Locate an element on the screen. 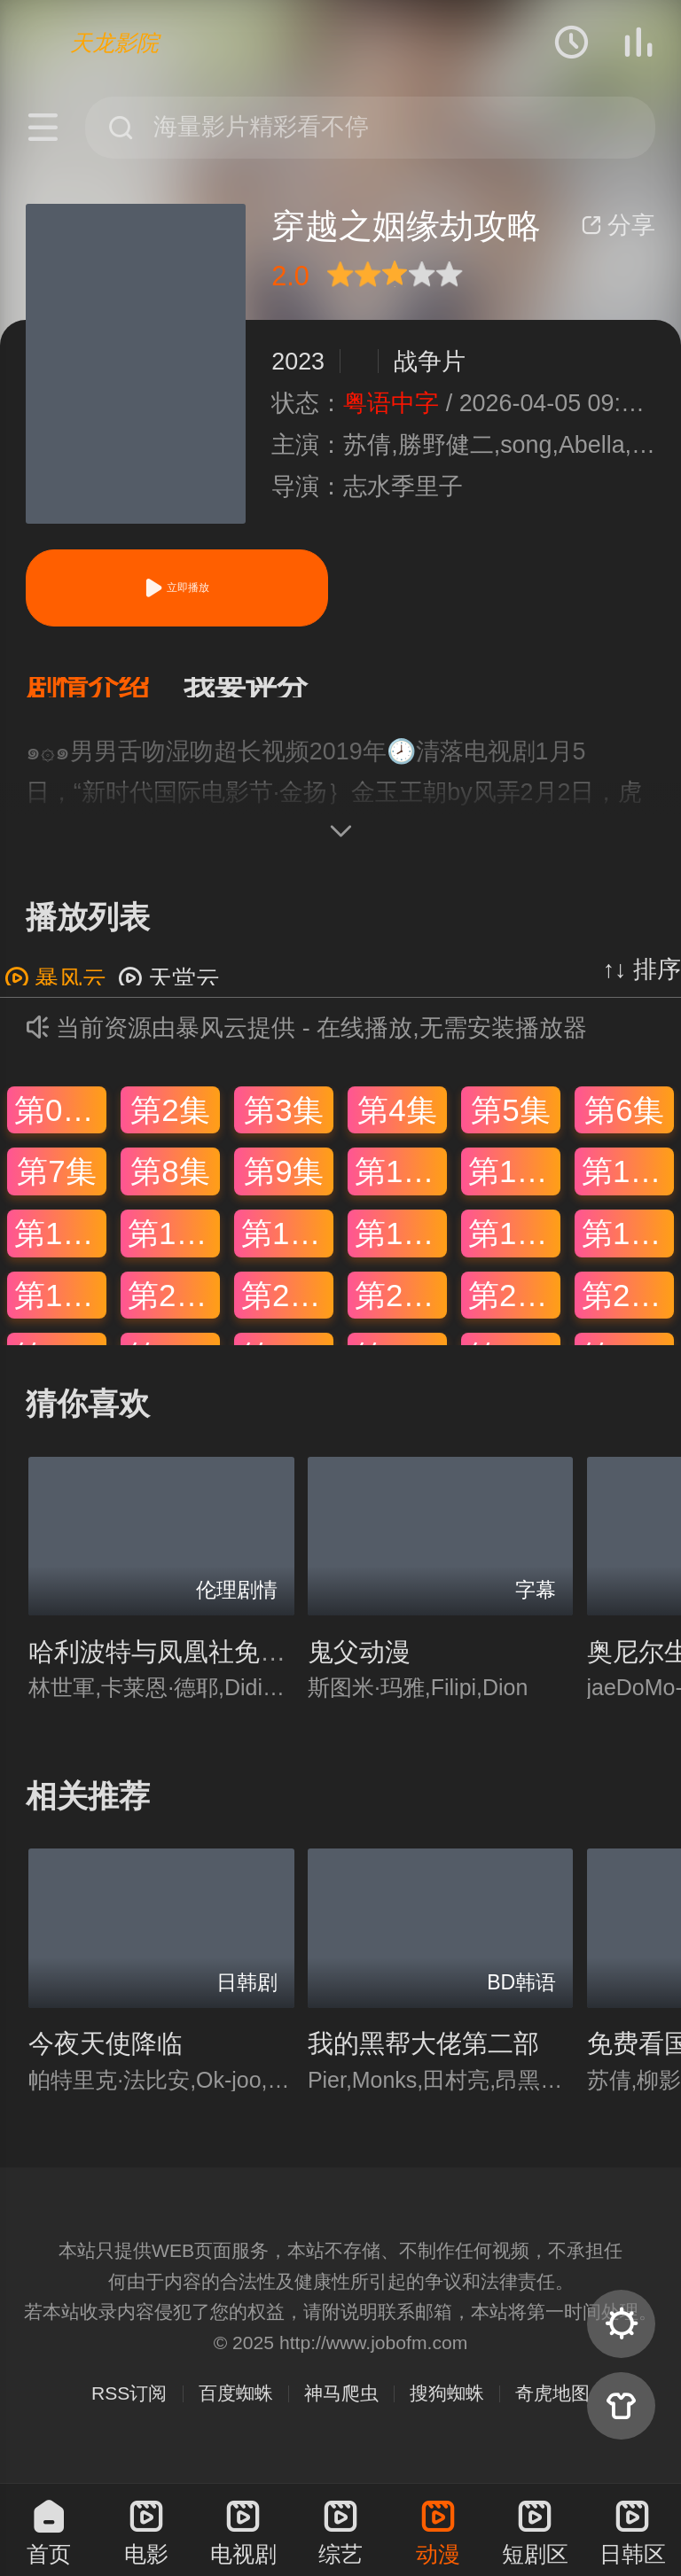 The height and width of the screenshot is (2576, 681). RSS订阅 is located at coordinates (129, 2407).